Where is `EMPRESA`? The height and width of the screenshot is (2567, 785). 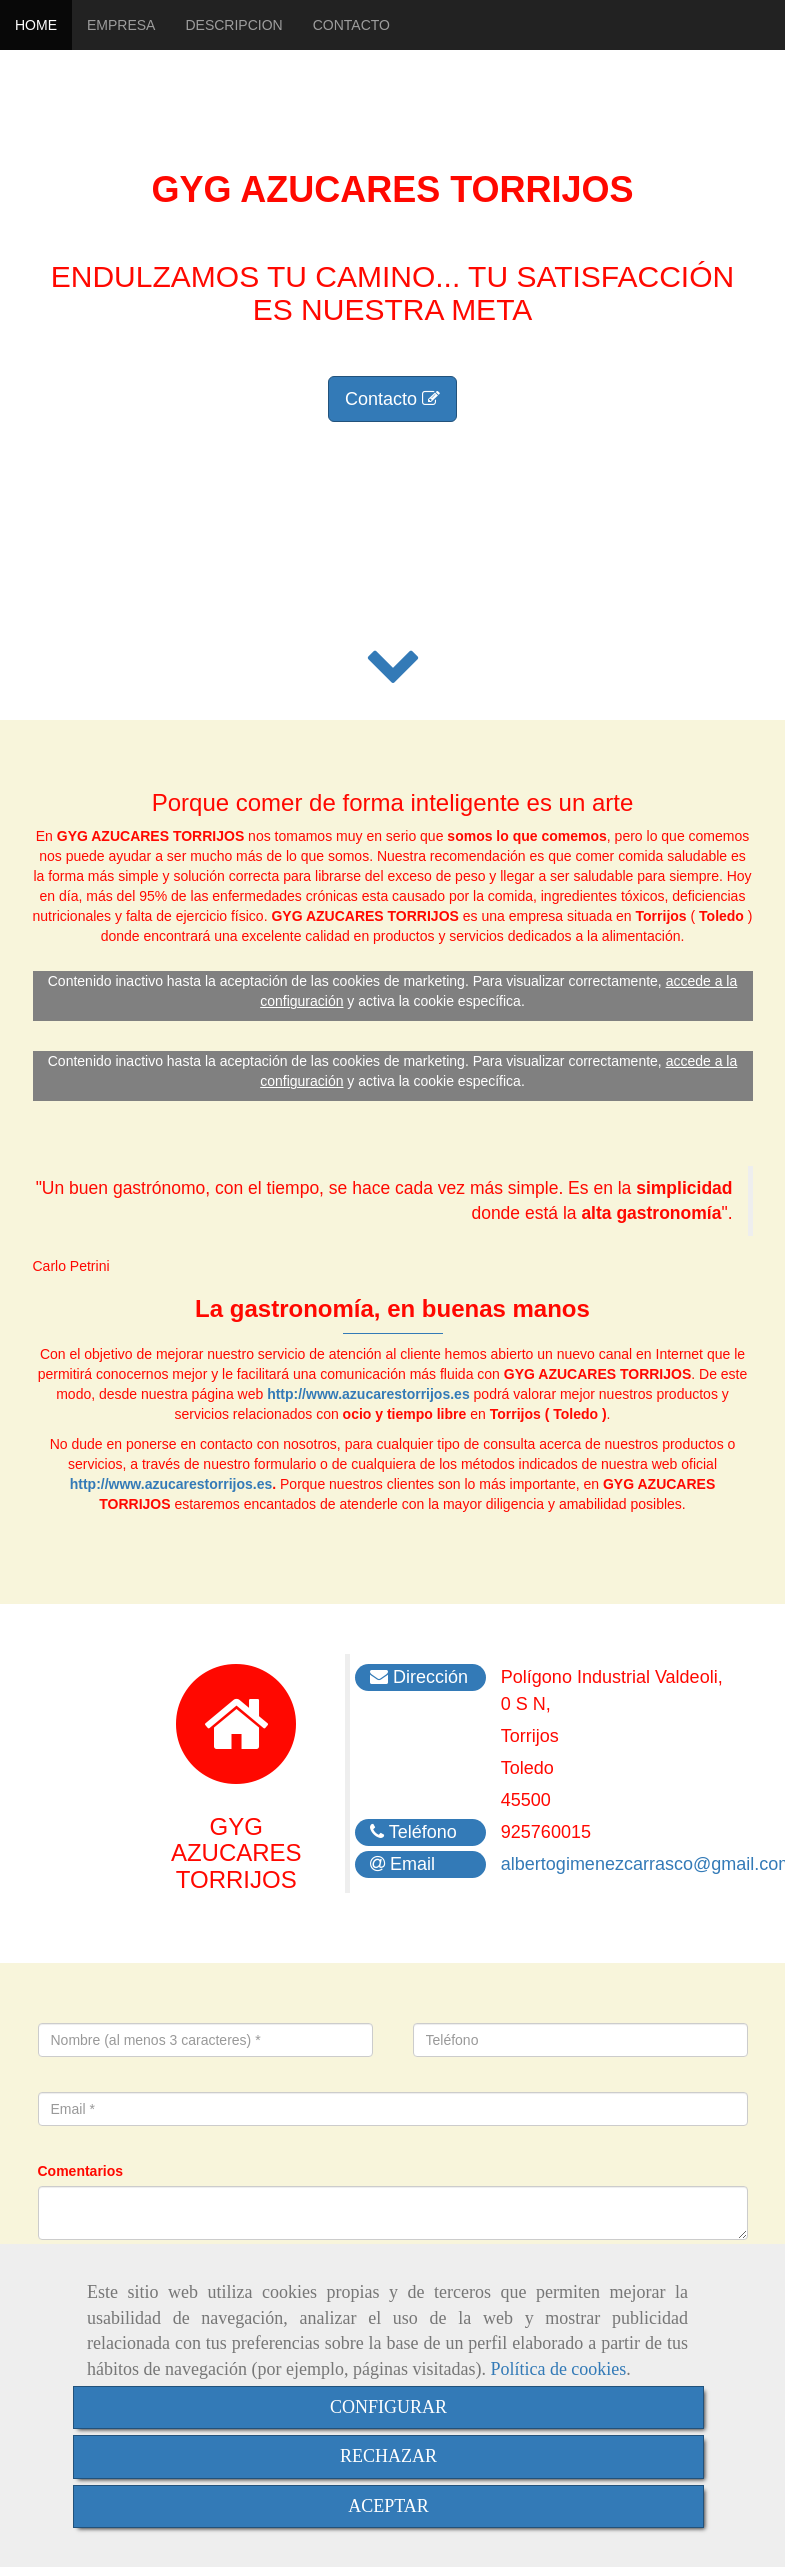
EMPRESA is located at coordinates (121, 25).